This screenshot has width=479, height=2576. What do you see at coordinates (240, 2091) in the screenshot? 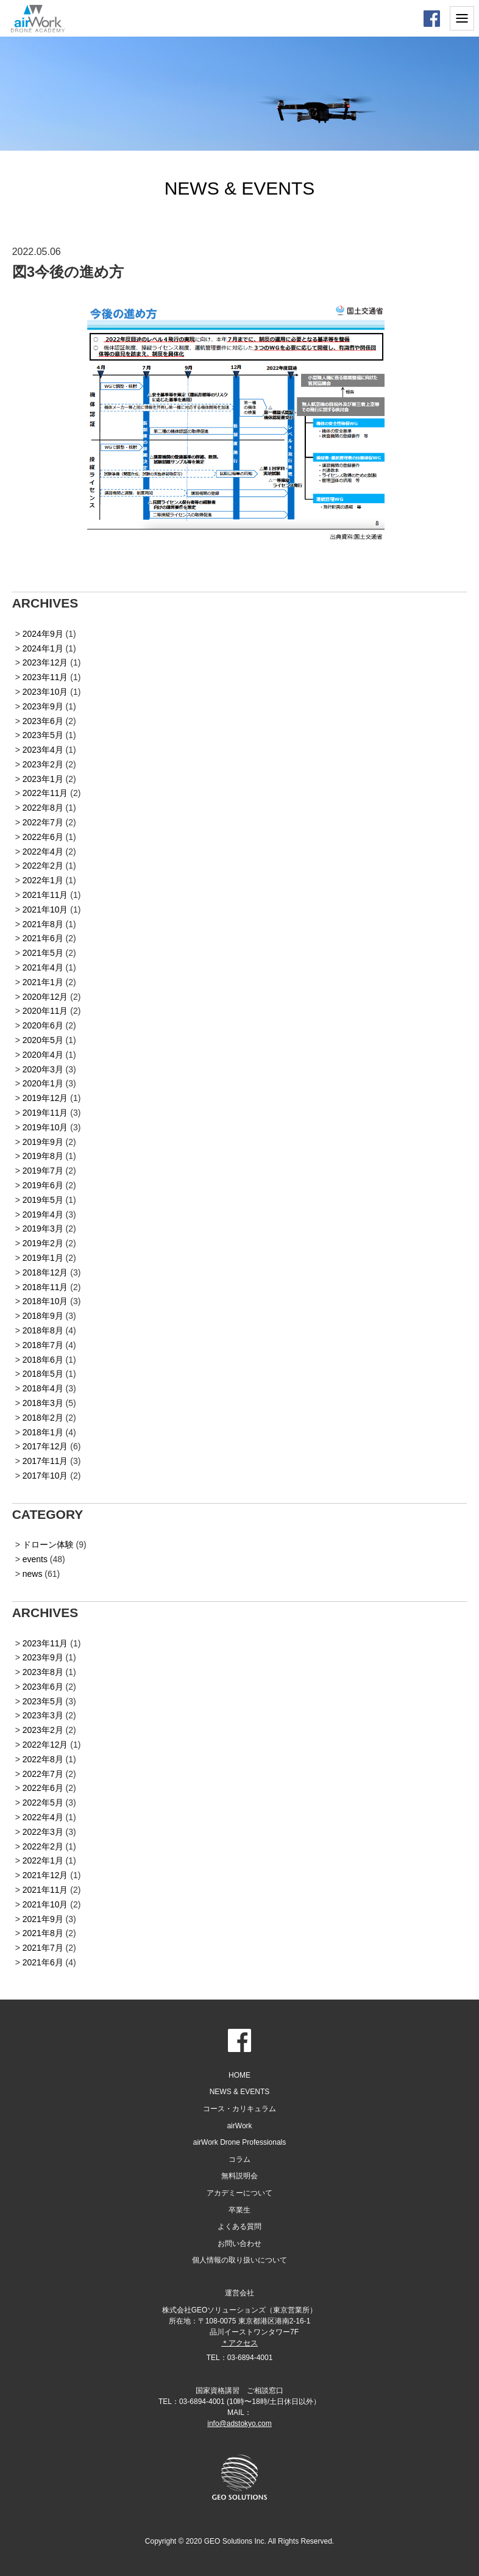
I see `NEWS & EVENTS` at bounding box center [240, 2091].